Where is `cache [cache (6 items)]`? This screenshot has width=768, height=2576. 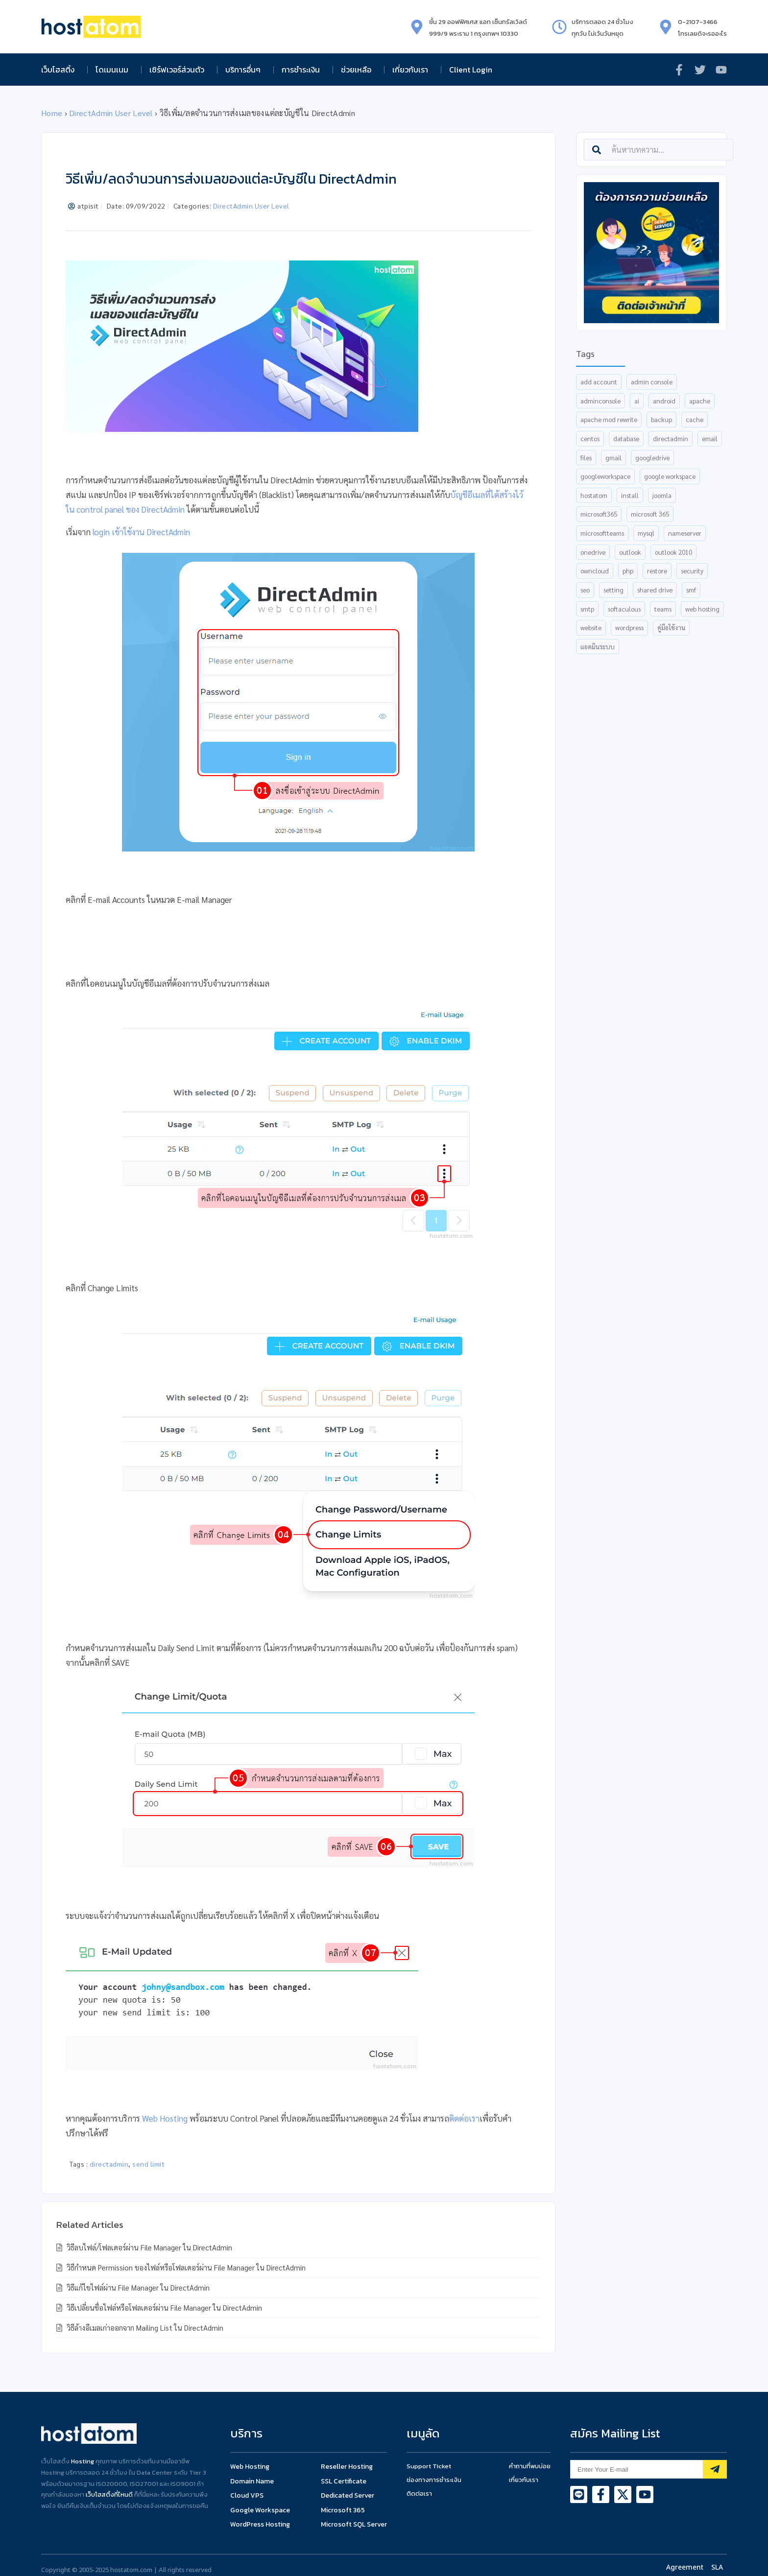 cache [cache (6 items)] is located at coordinates (694, 419).